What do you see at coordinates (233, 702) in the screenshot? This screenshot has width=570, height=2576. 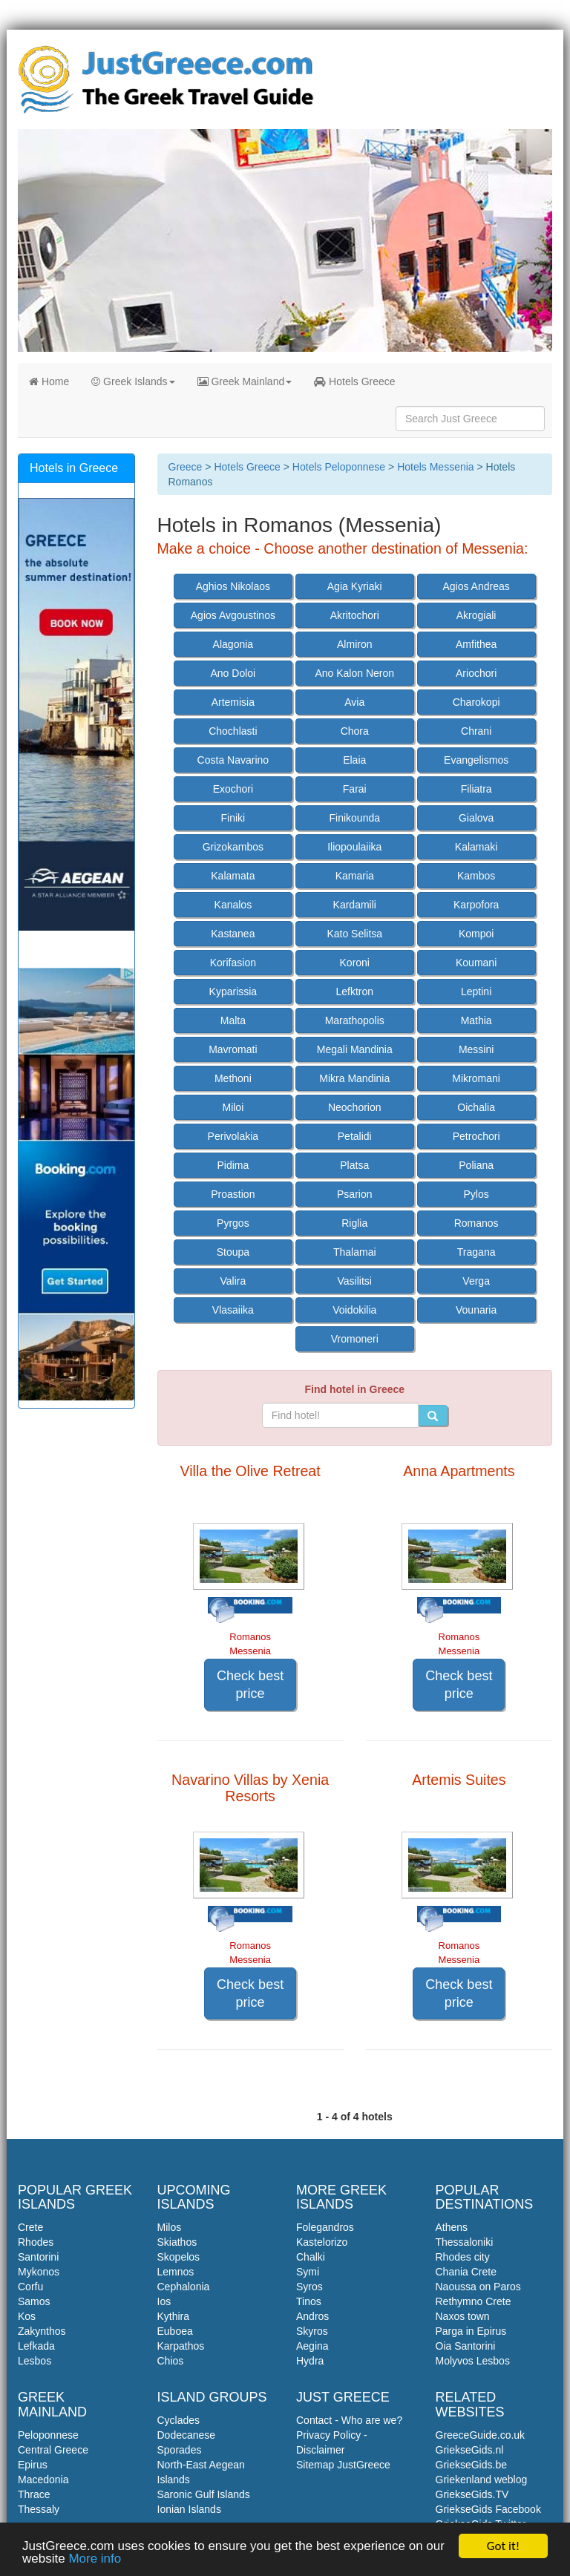 I see `Artemisia` at bounding box center [233, 702].